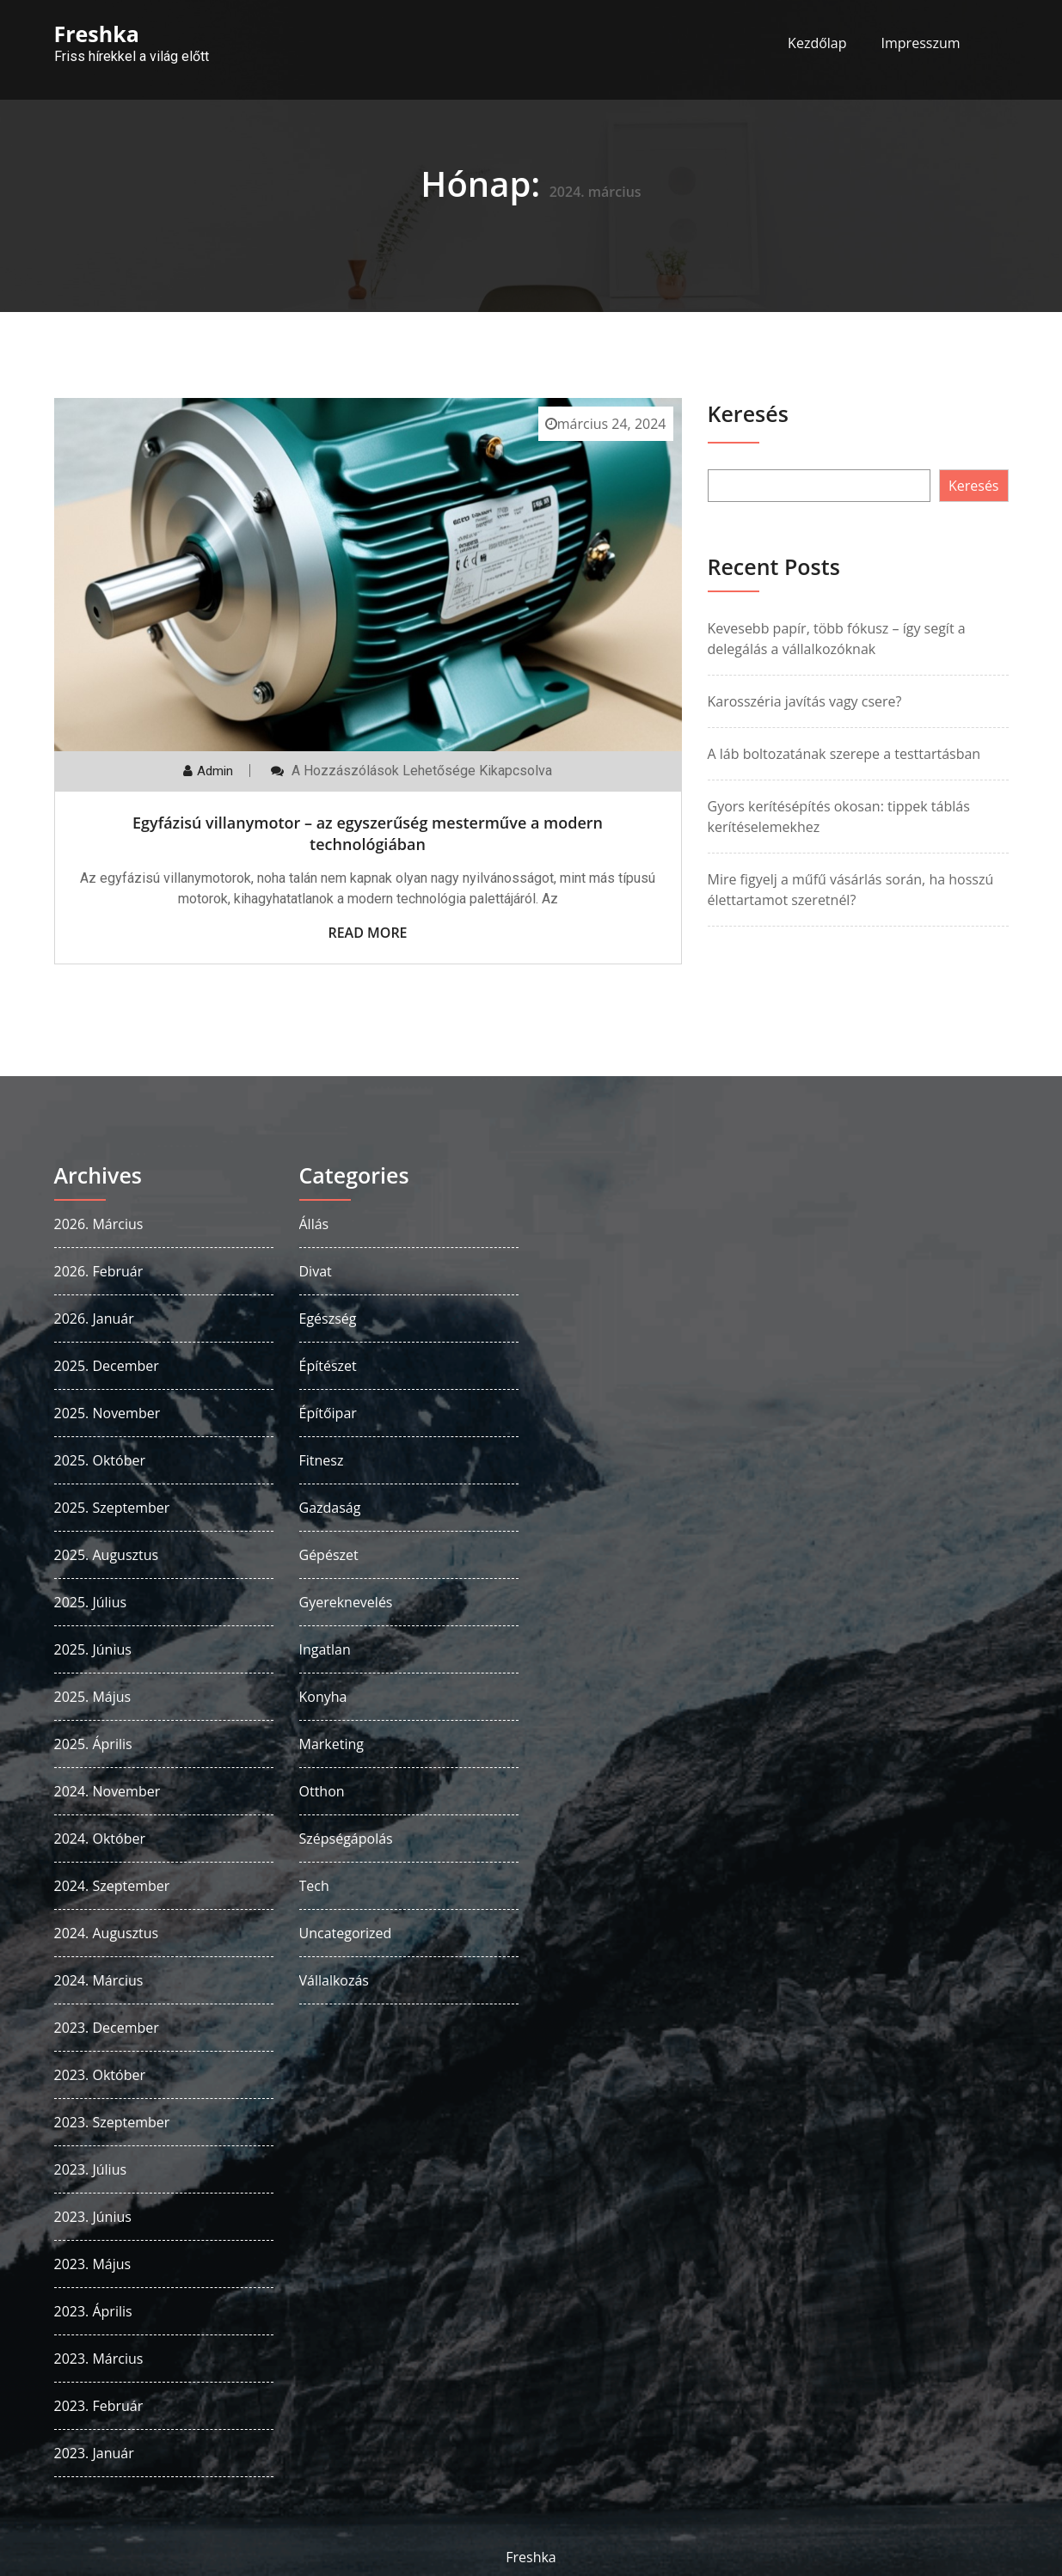 This screenshot has height=2576, width=1062. I want to click on 2023. március, so click(99, 2358).